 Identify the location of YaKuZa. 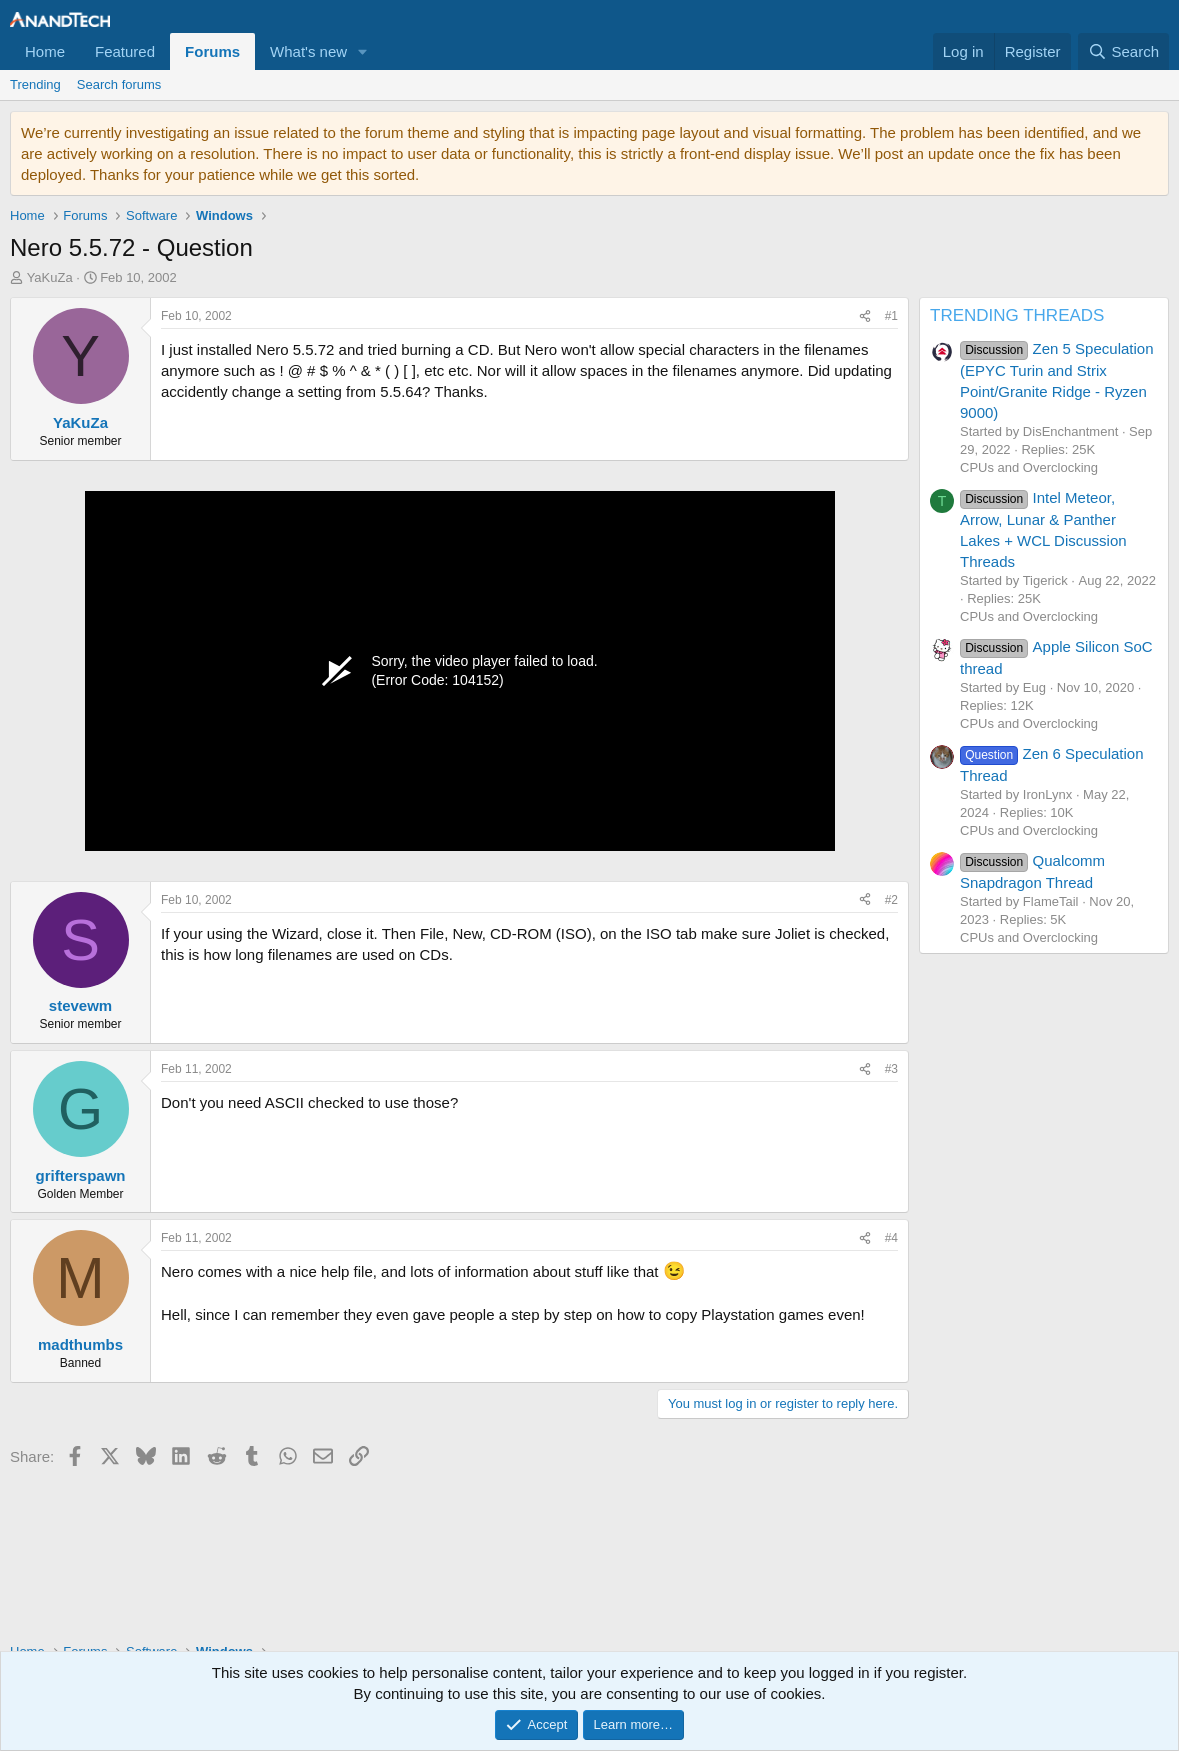
(50, 277).